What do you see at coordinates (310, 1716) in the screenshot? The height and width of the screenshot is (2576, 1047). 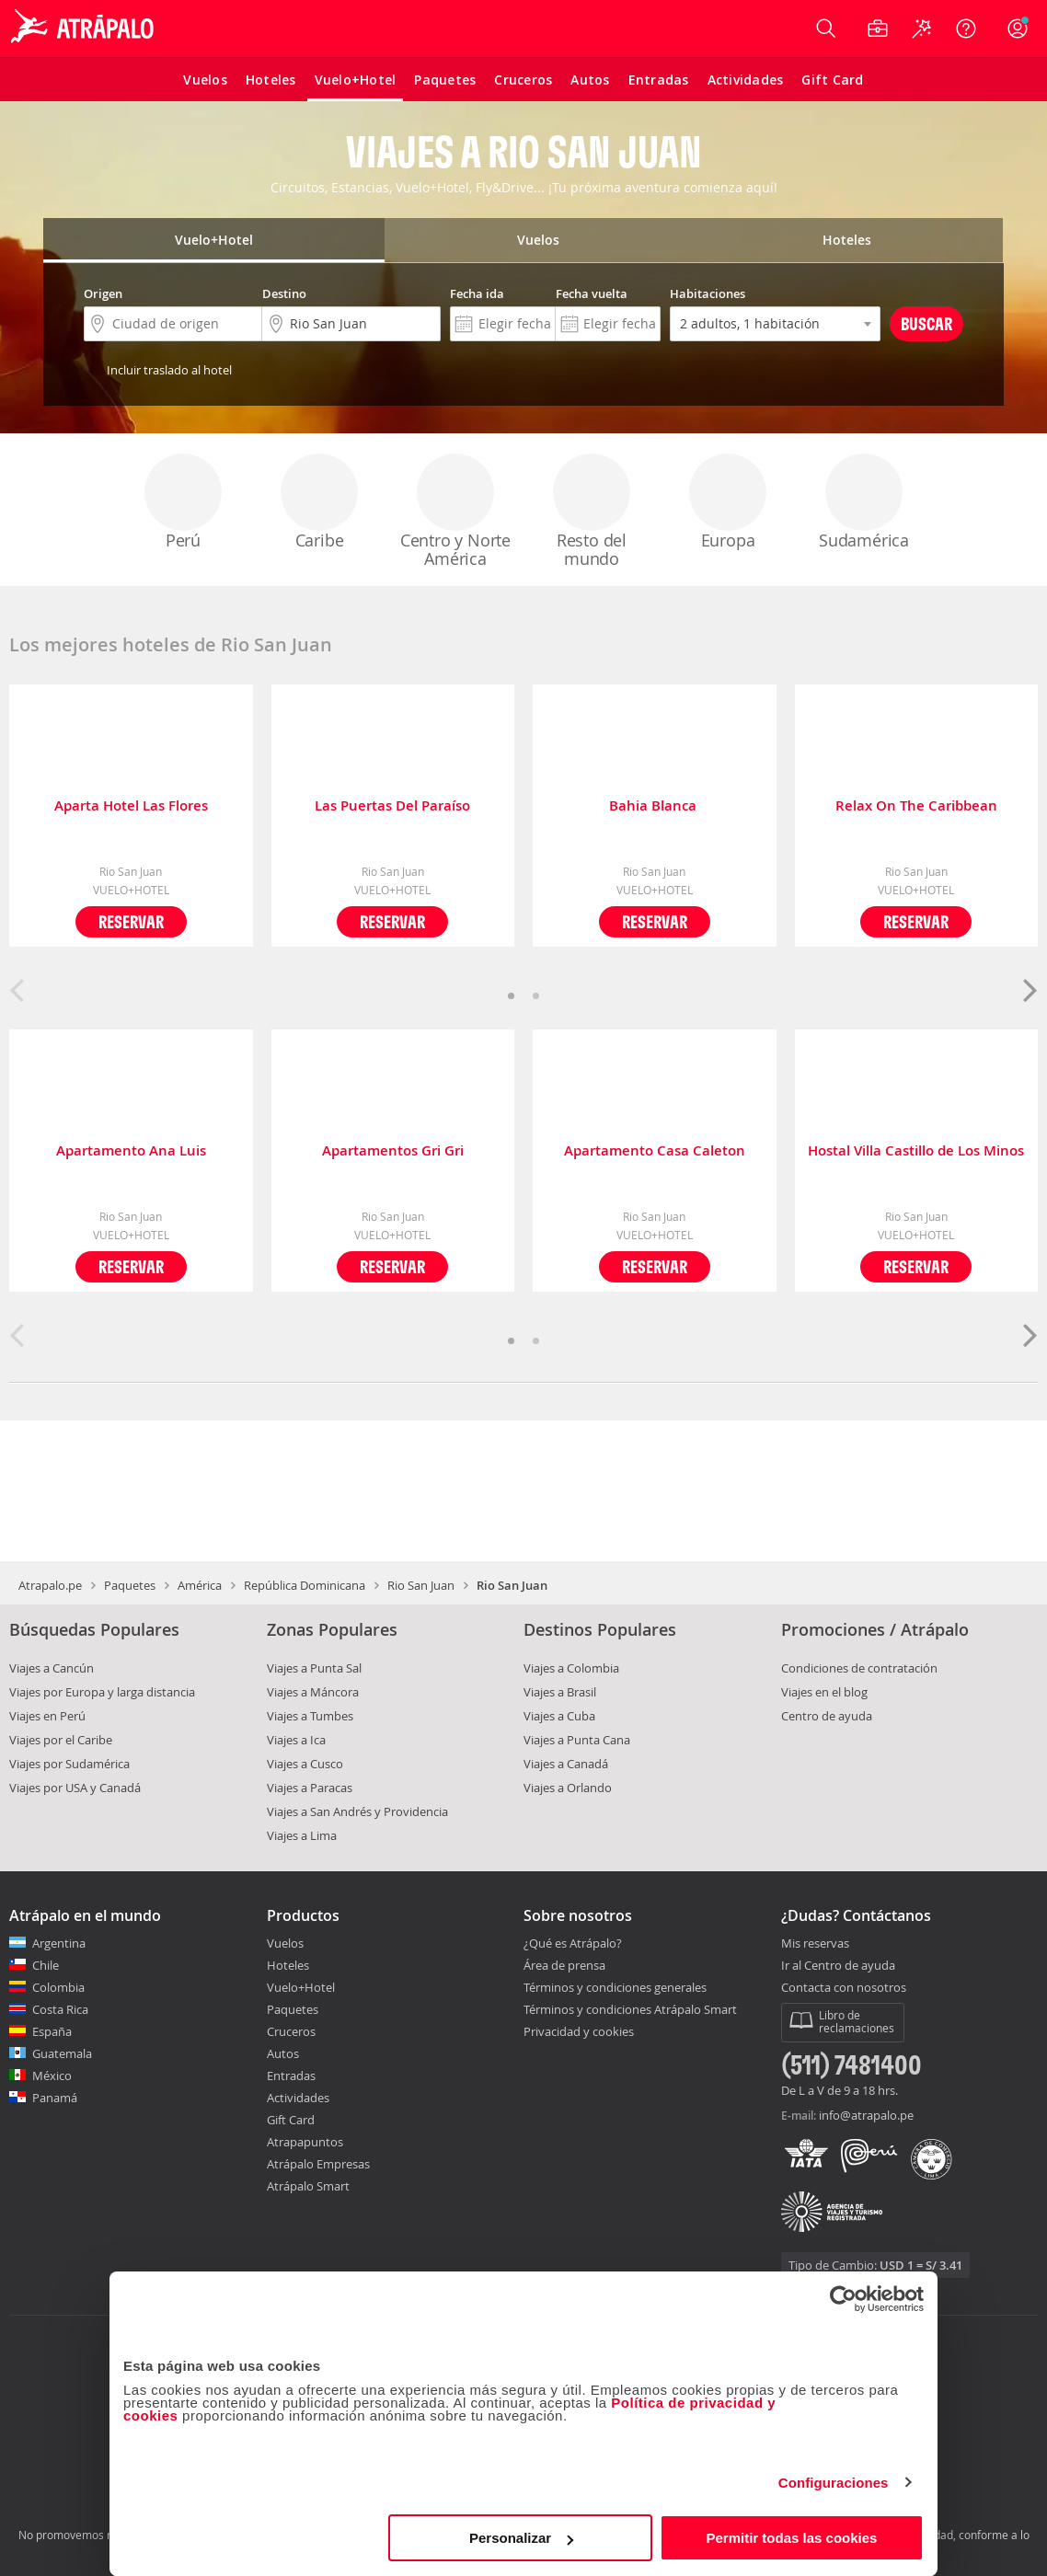 I see `Viajes a Tumbes` at bounding box center [310, 1716].